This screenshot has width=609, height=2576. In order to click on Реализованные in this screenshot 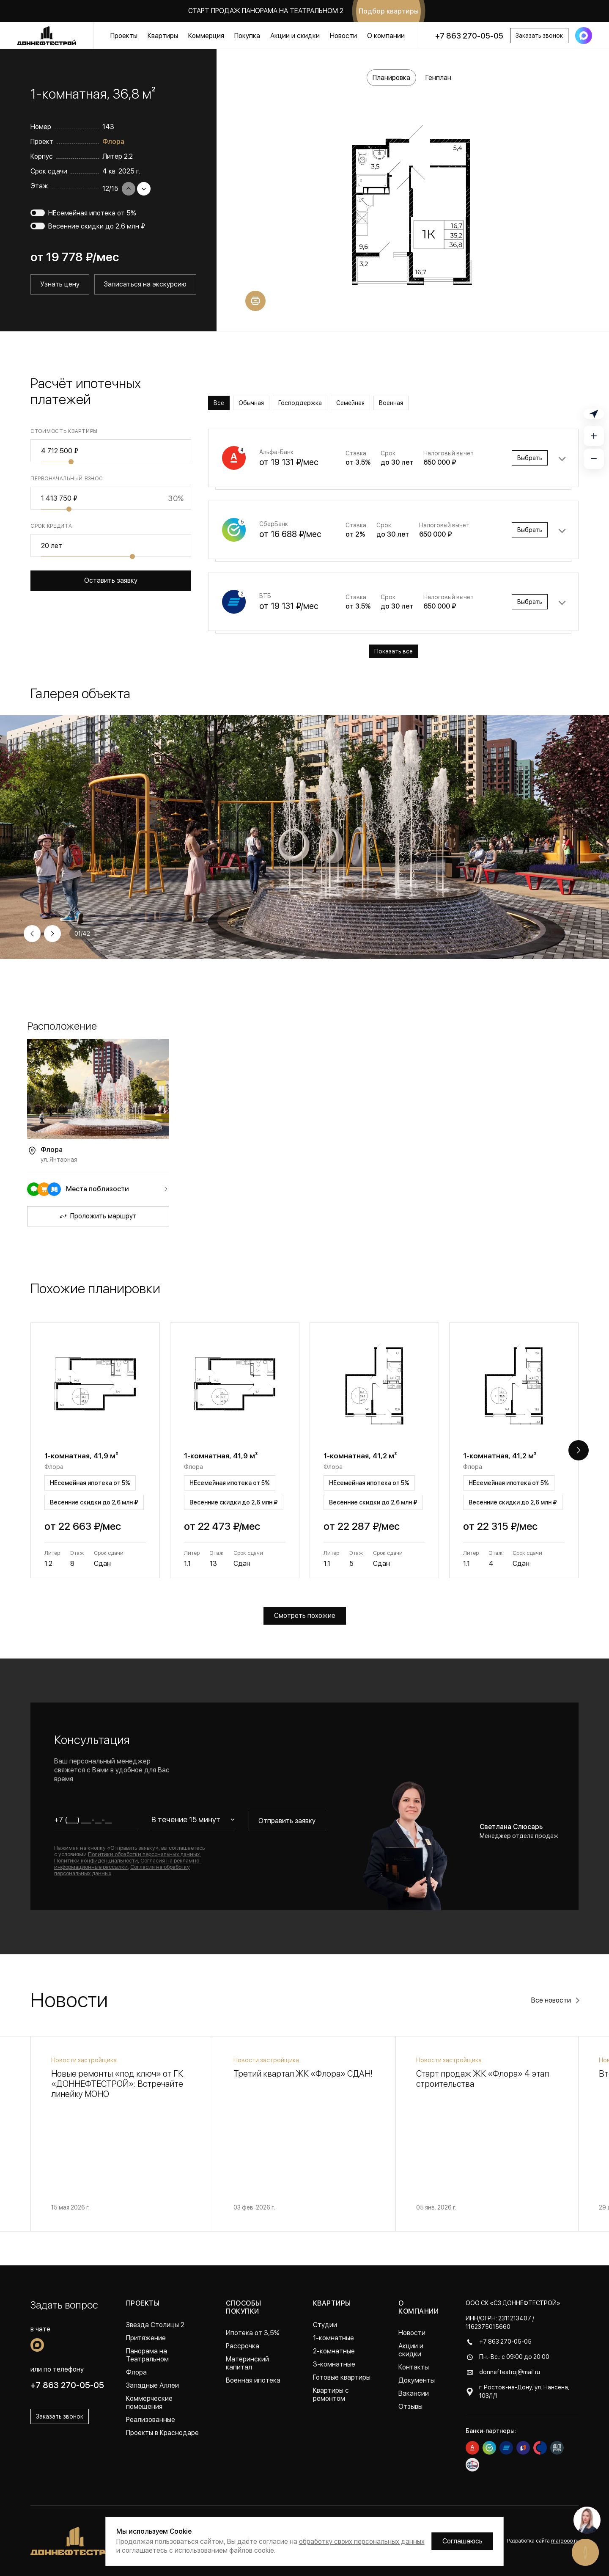, I will do `click(150, 2420)`.